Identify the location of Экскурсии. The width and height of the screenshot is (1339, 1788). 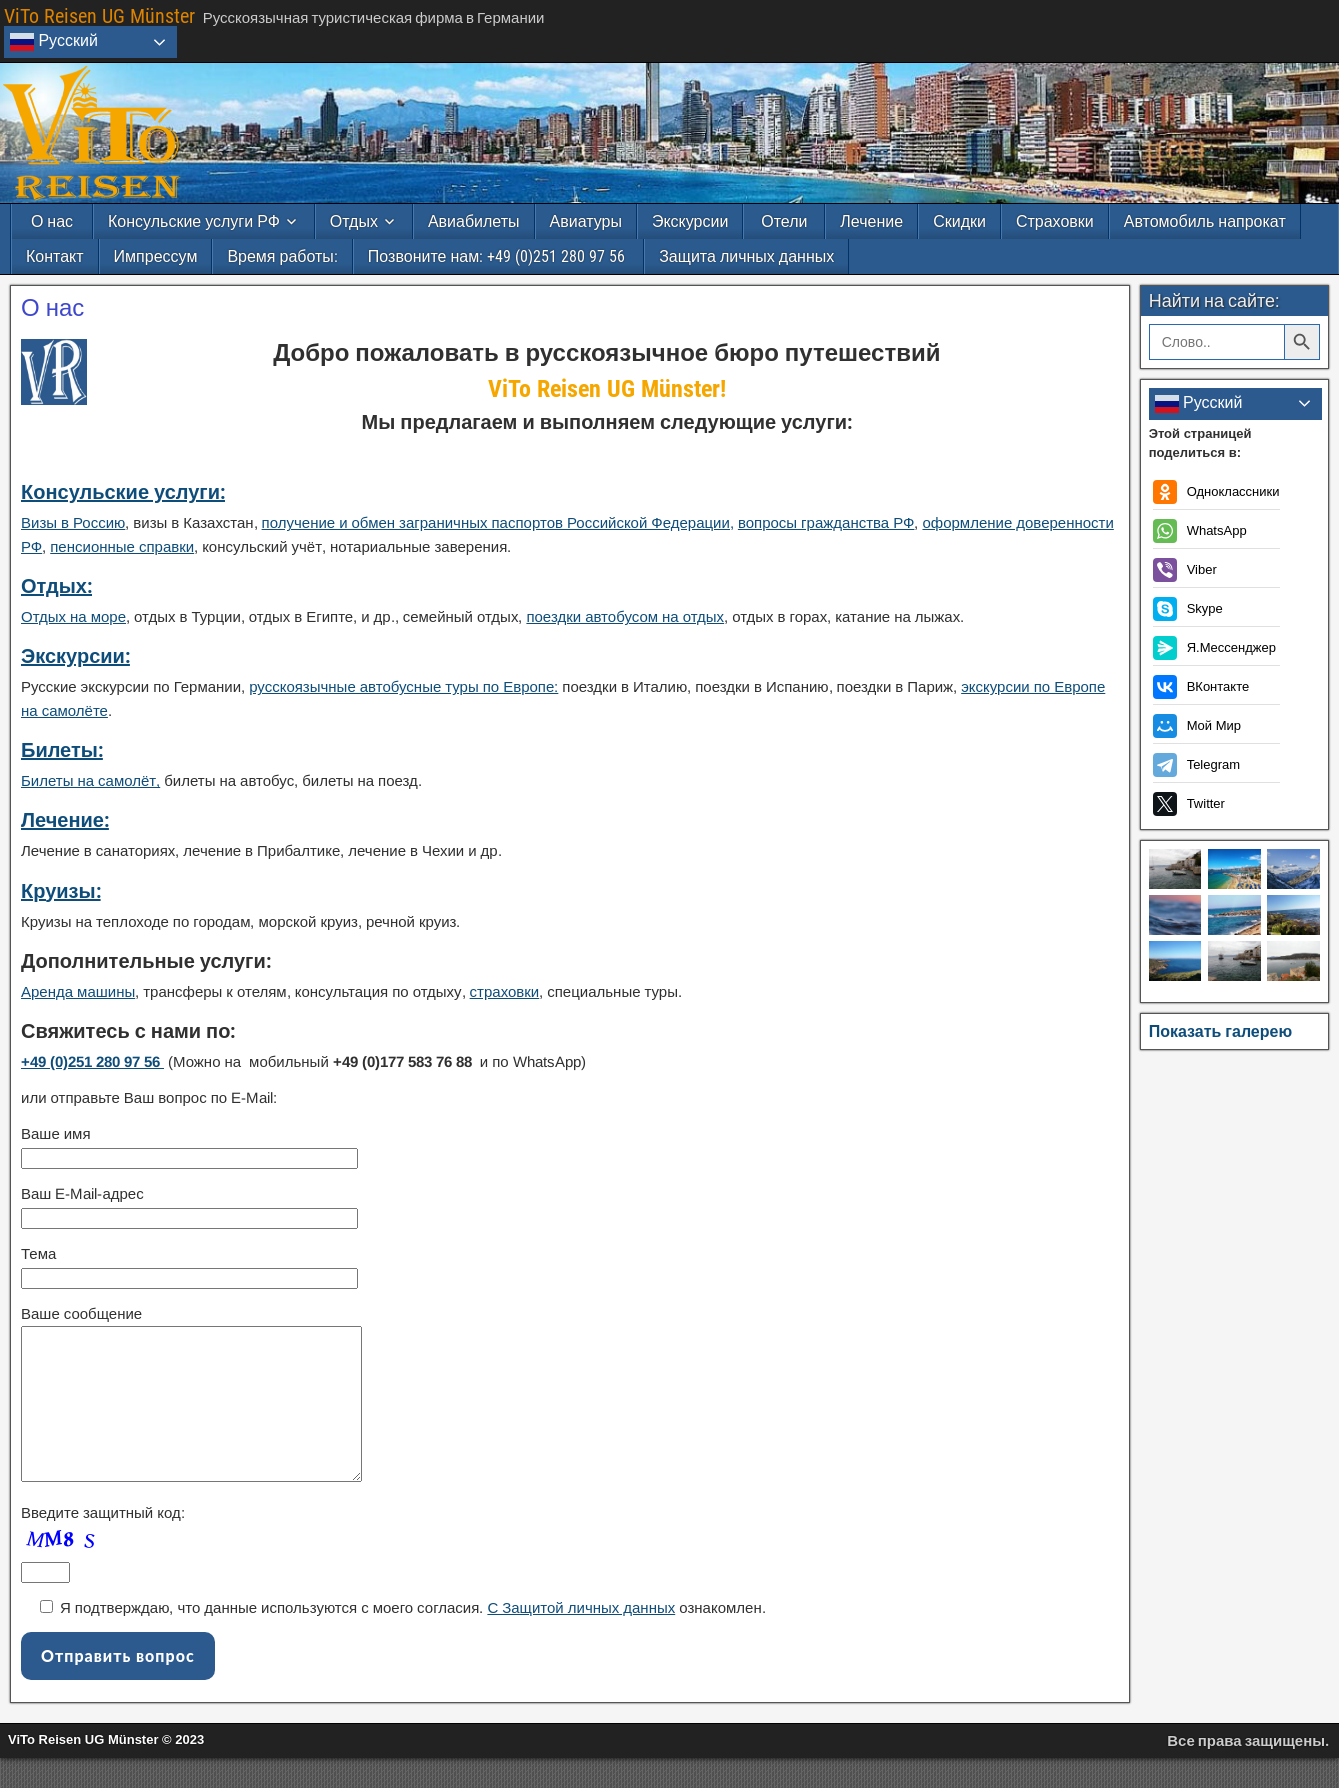
(690, 221).